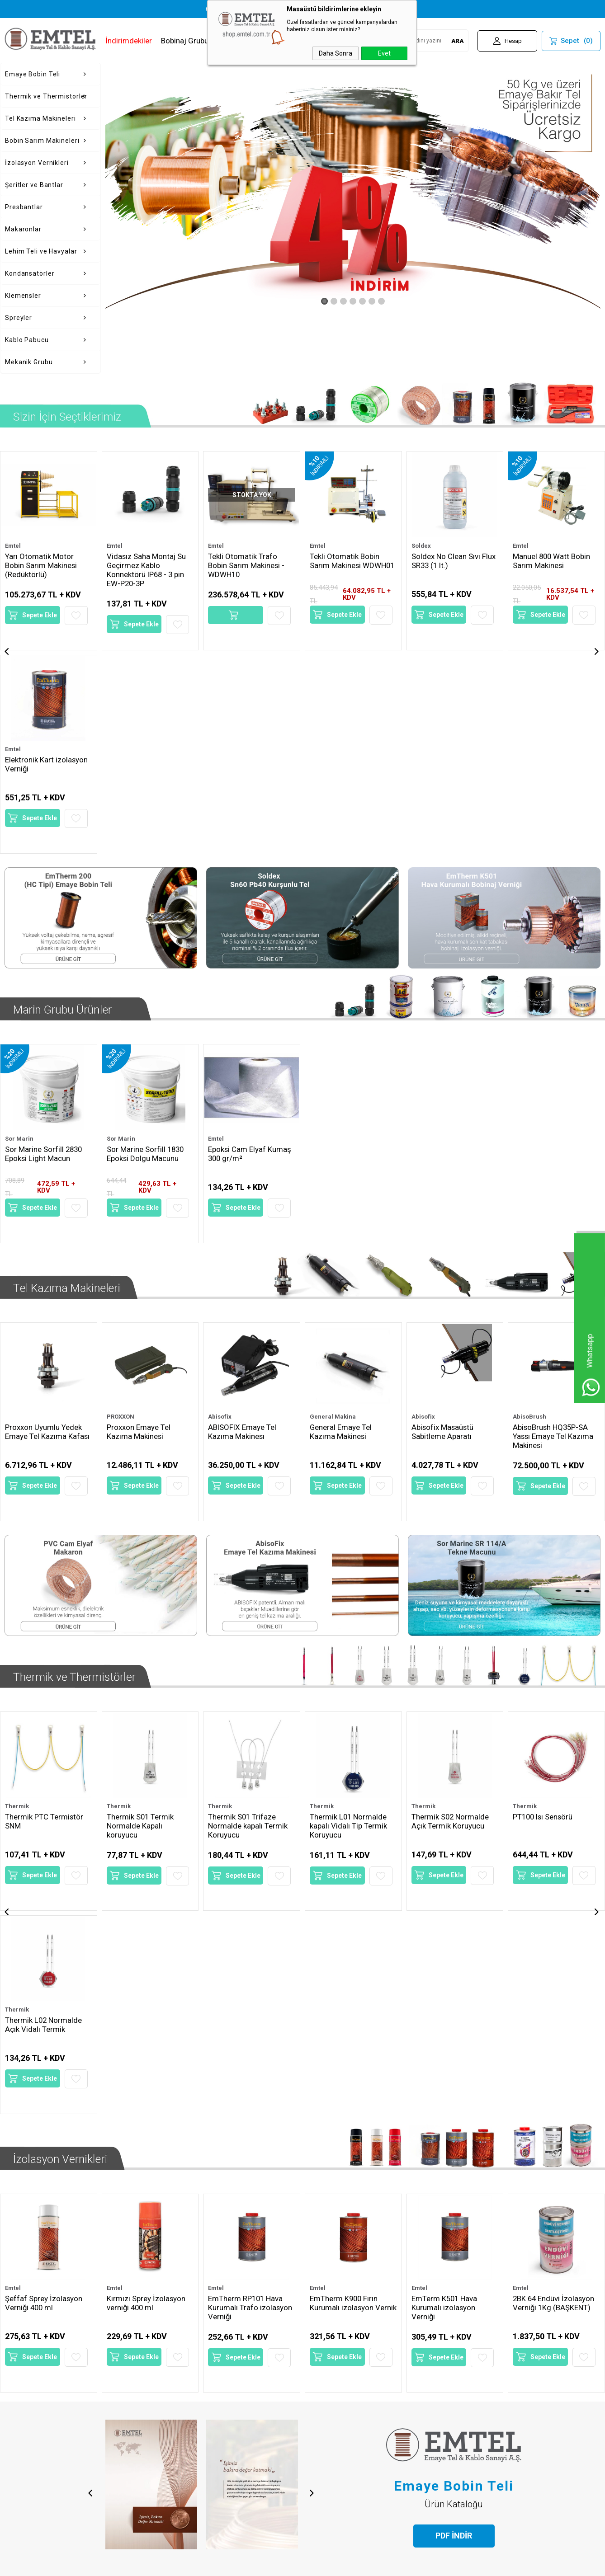 The width and height of the screenshot is (605, 2576). What do you see at coordinates (251, 561) in the screenshot?
I see `Tekli Otomatik Bobin Sarım Makinesi WDWH01` at bounding box center [251, 561].